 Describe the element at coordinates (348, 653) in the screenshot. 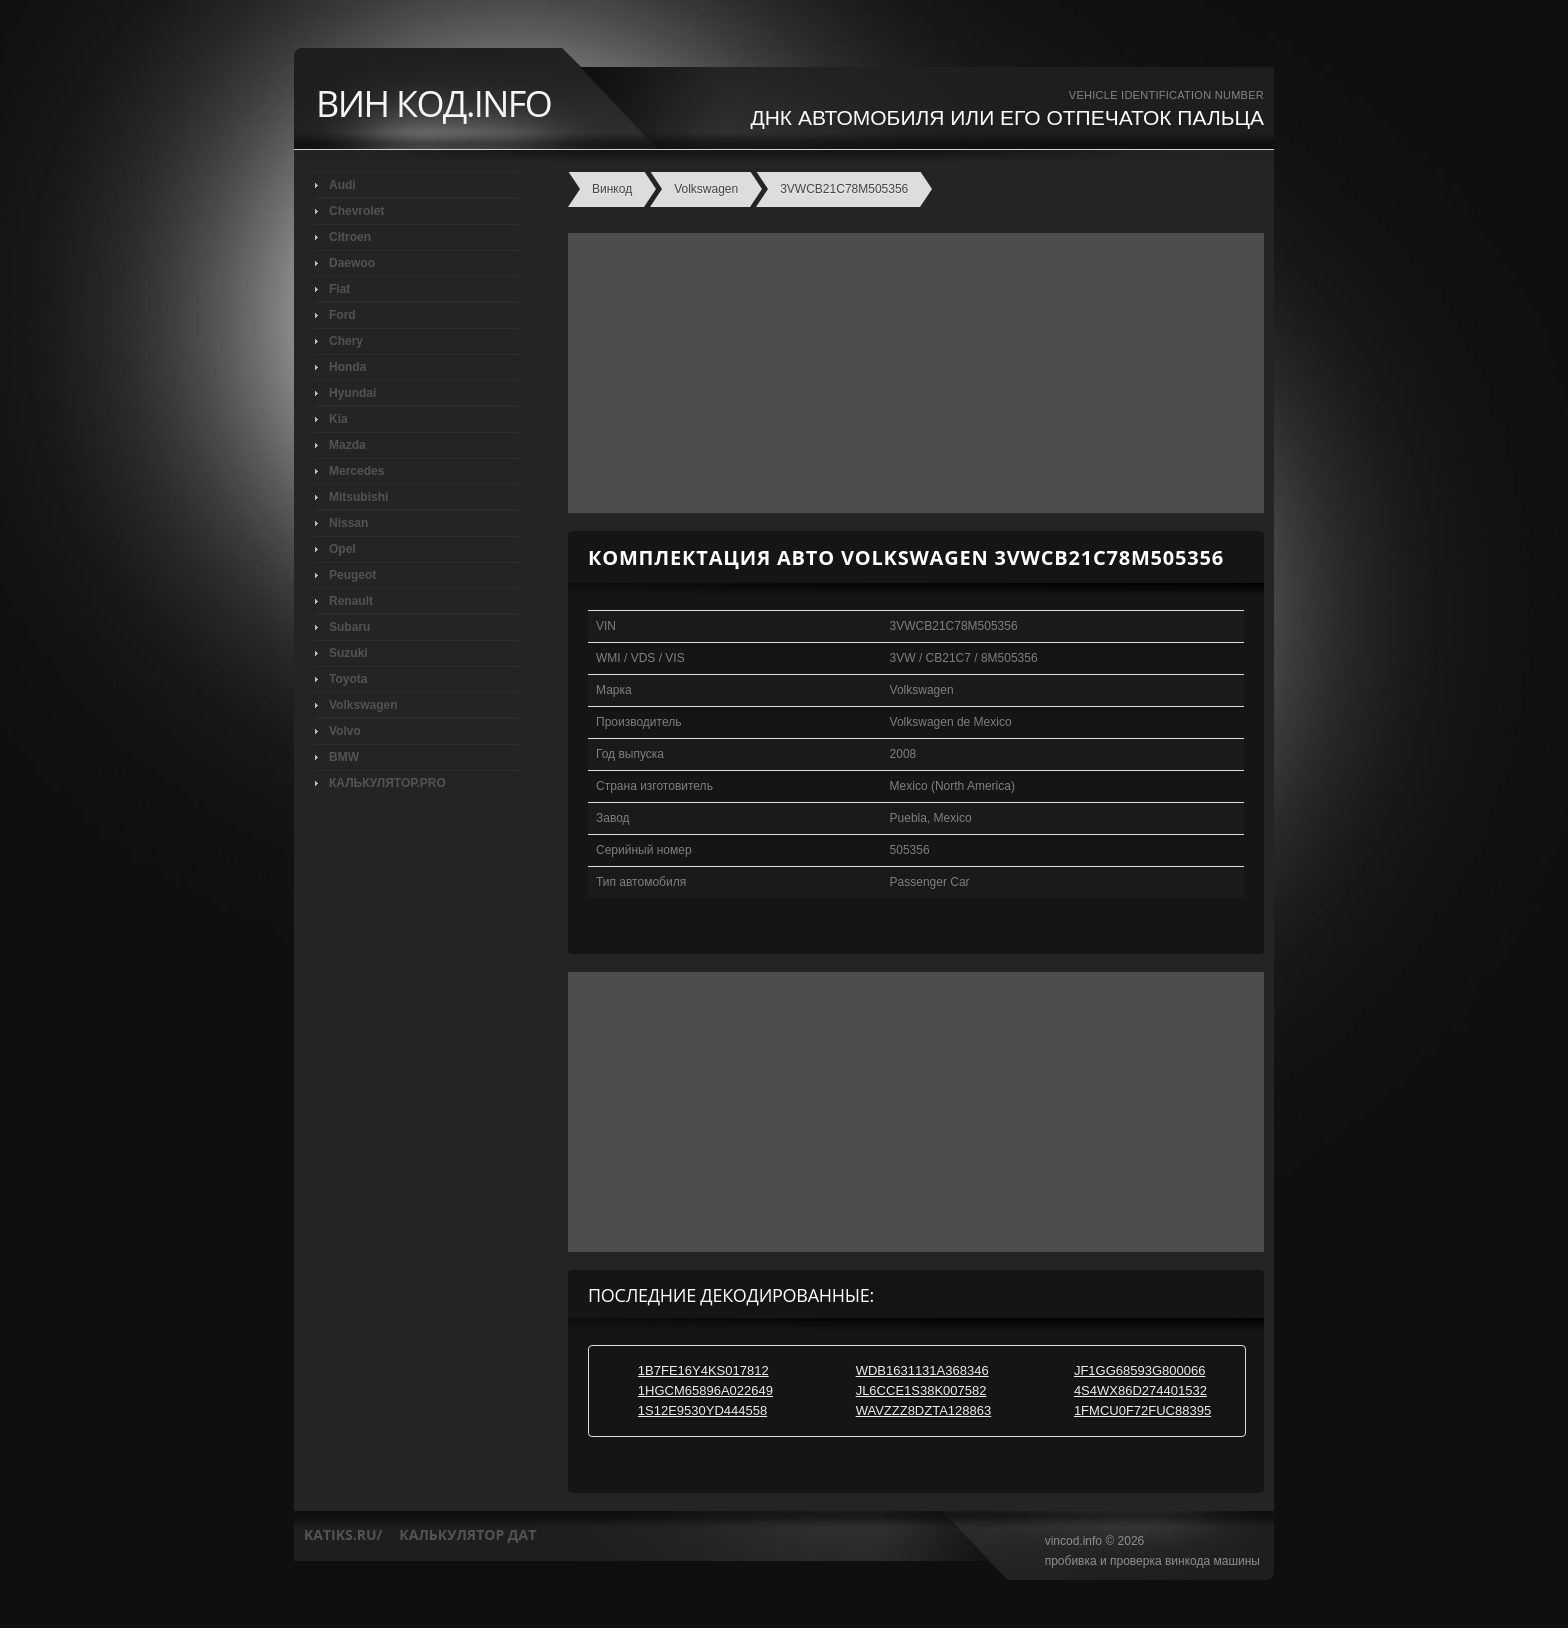

I see `Suzuki` at that location.